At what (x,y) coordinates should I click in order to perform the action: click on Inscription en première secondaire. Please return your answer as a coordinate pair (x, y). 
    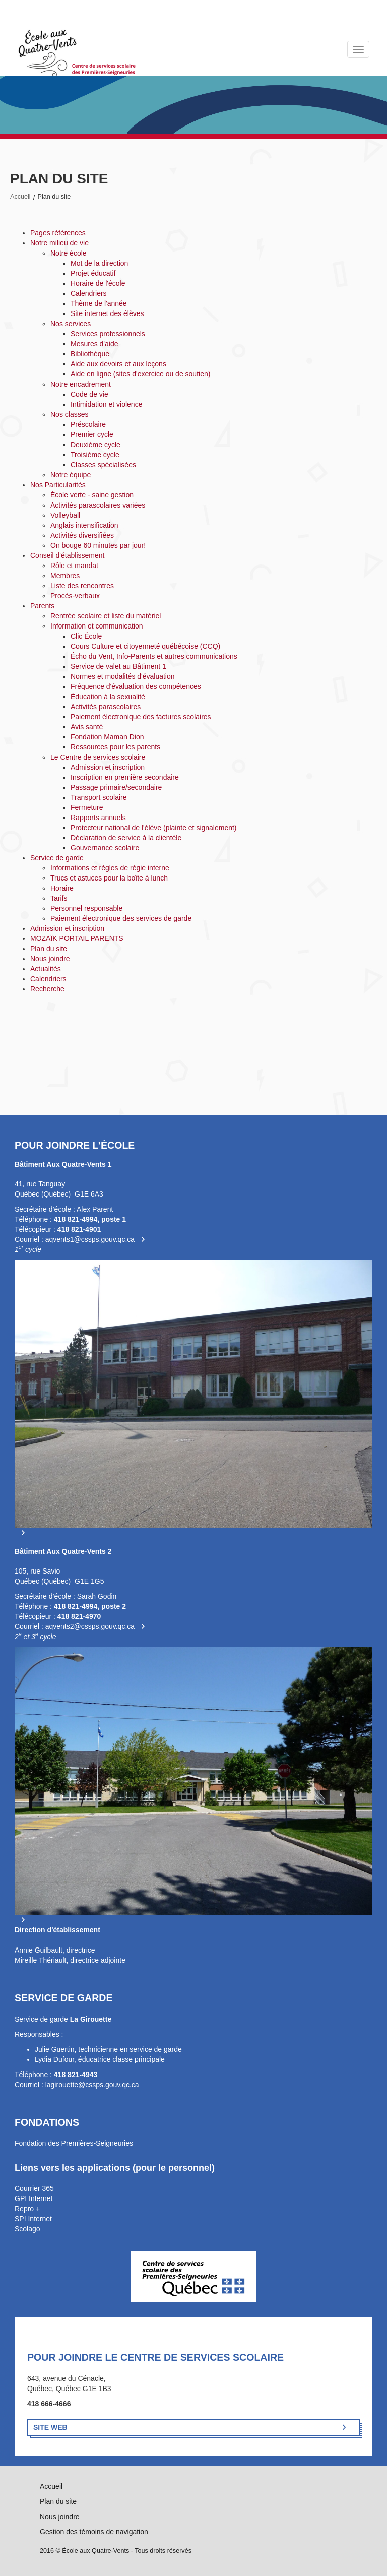
    Looking at the image, I should click on (125, 777).